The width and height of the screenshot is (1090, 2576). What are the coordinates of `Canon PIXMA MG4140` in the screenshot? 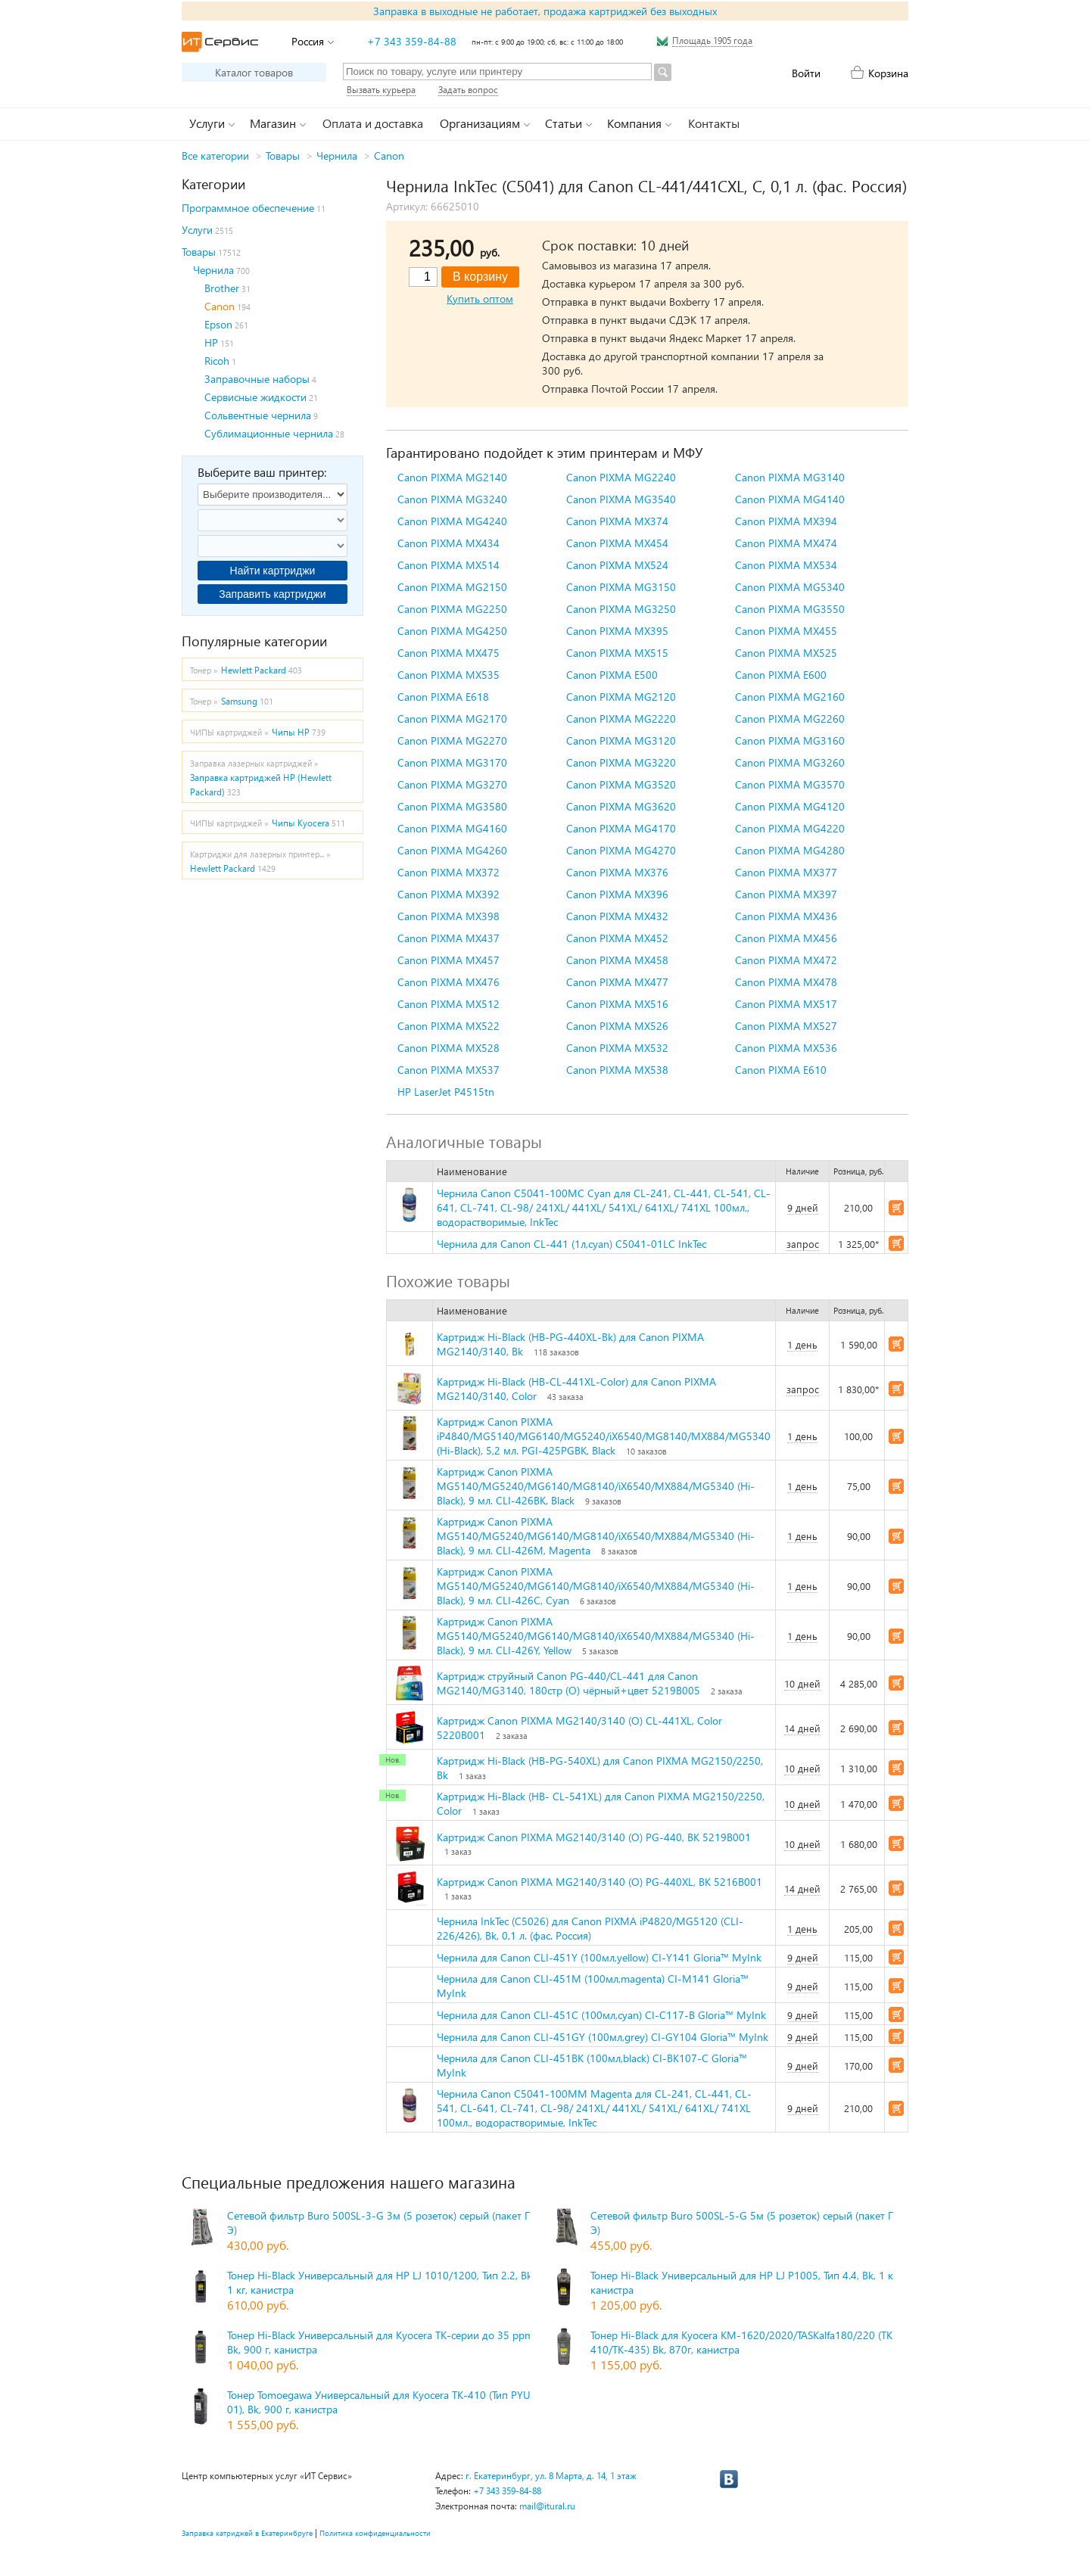 It's located at (790, 499).